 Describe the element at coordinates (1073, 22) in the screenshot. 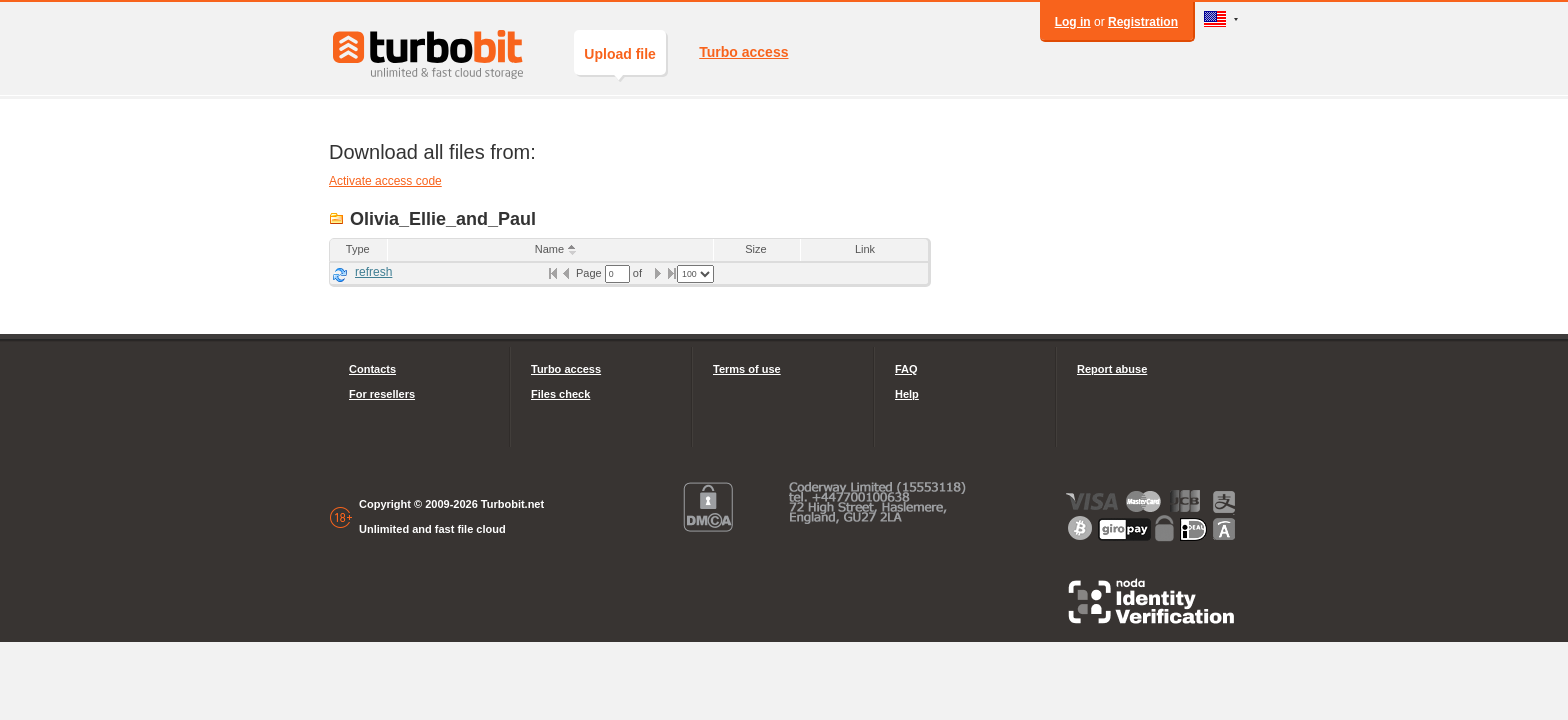

I see `Log in` at that location.